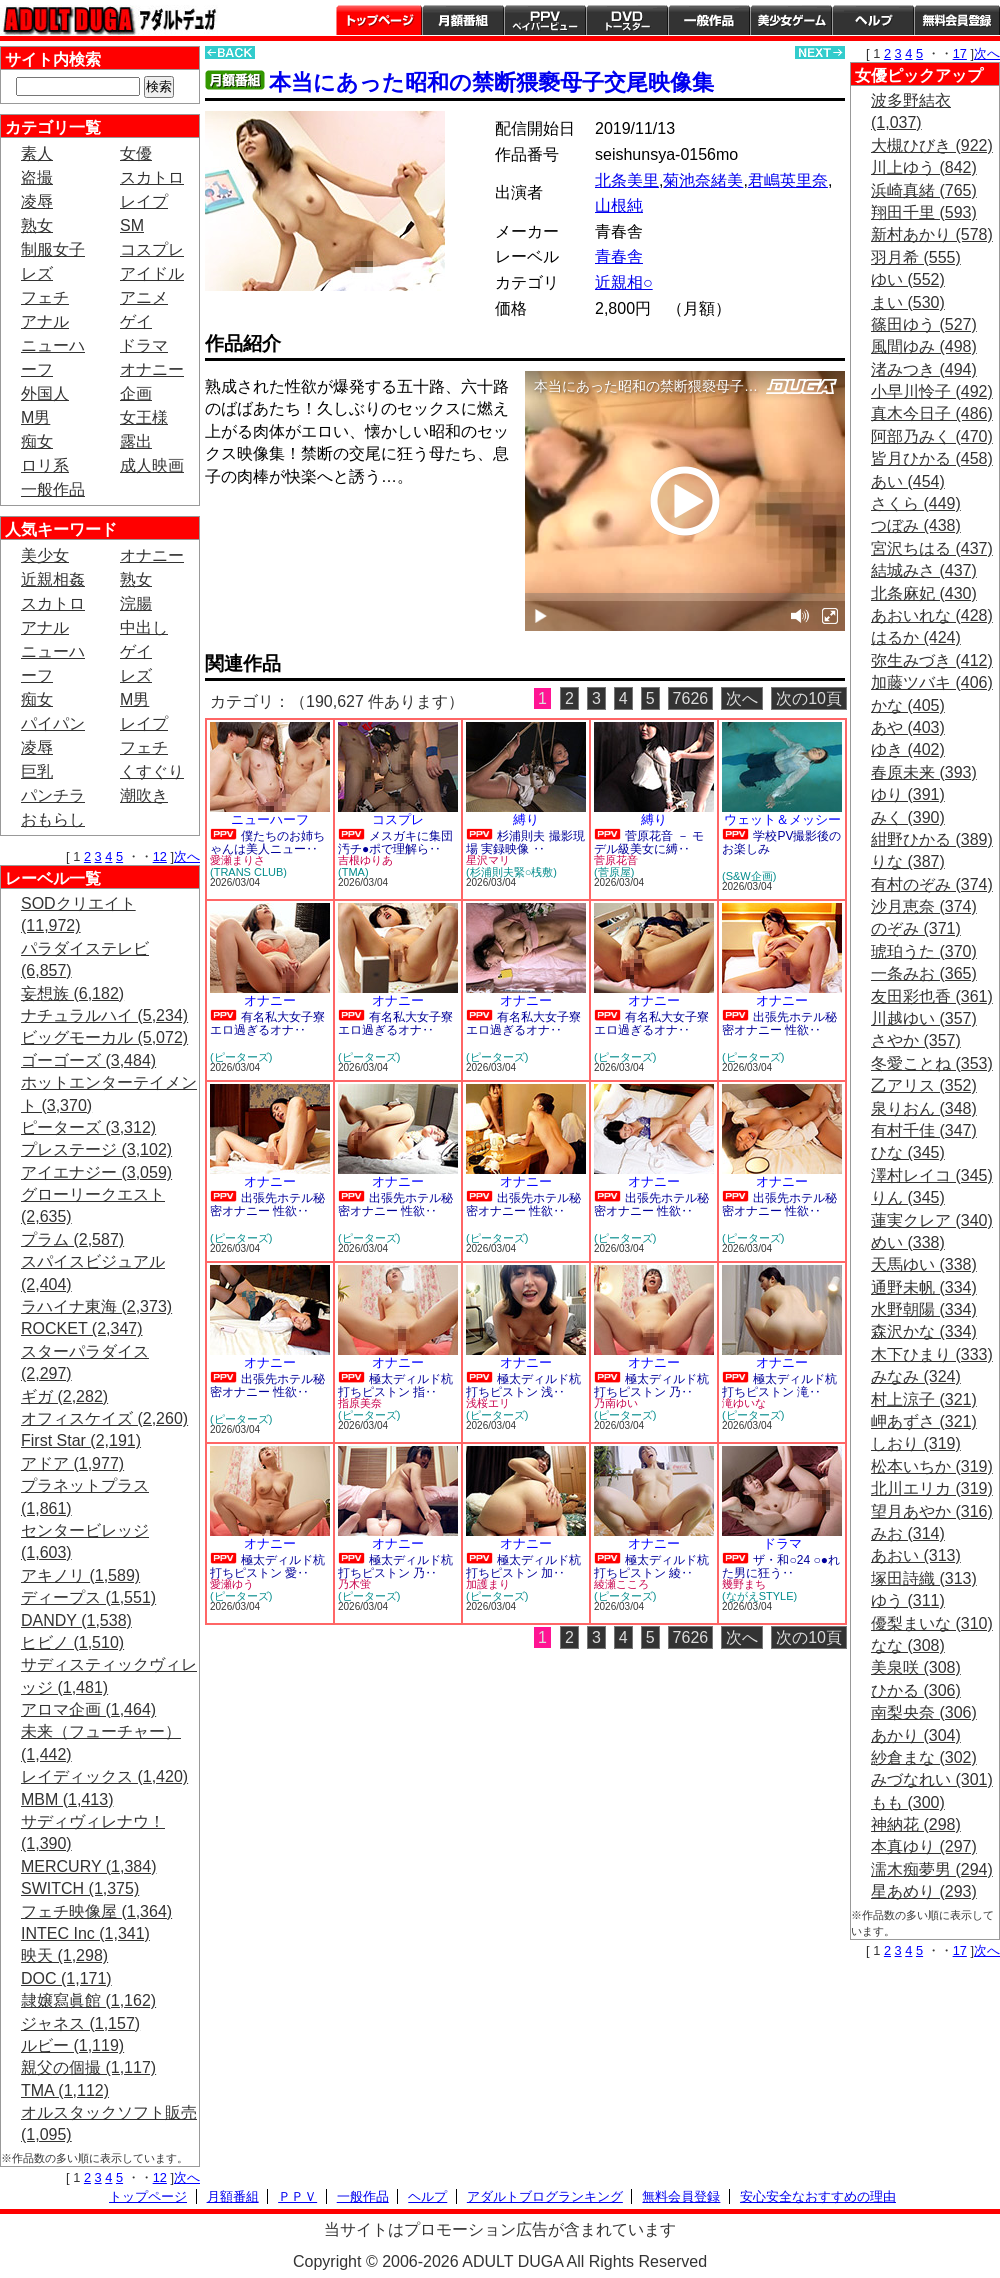 This screenshot has height=2278, width=1000. I want to click on 新村あかり (578), so click(932, 234).